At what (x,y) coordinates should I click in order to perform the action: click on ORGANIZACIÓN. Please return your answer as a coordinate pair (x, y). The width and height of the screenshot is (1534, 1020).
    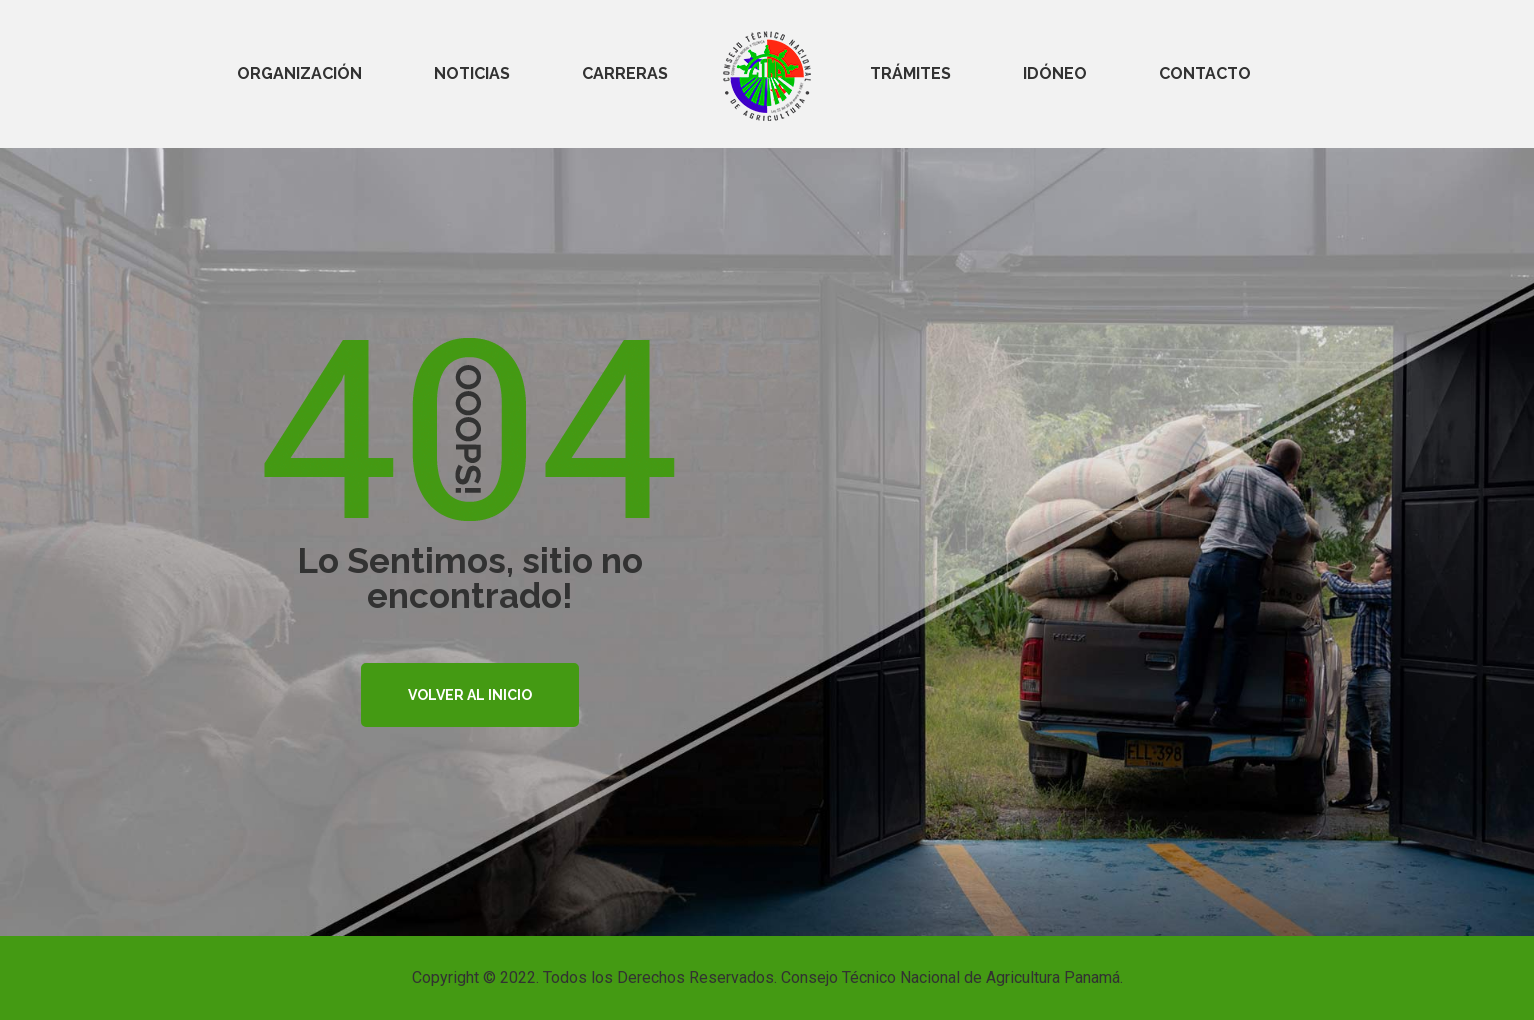
    Looking at the image, I should click on (299, 73).